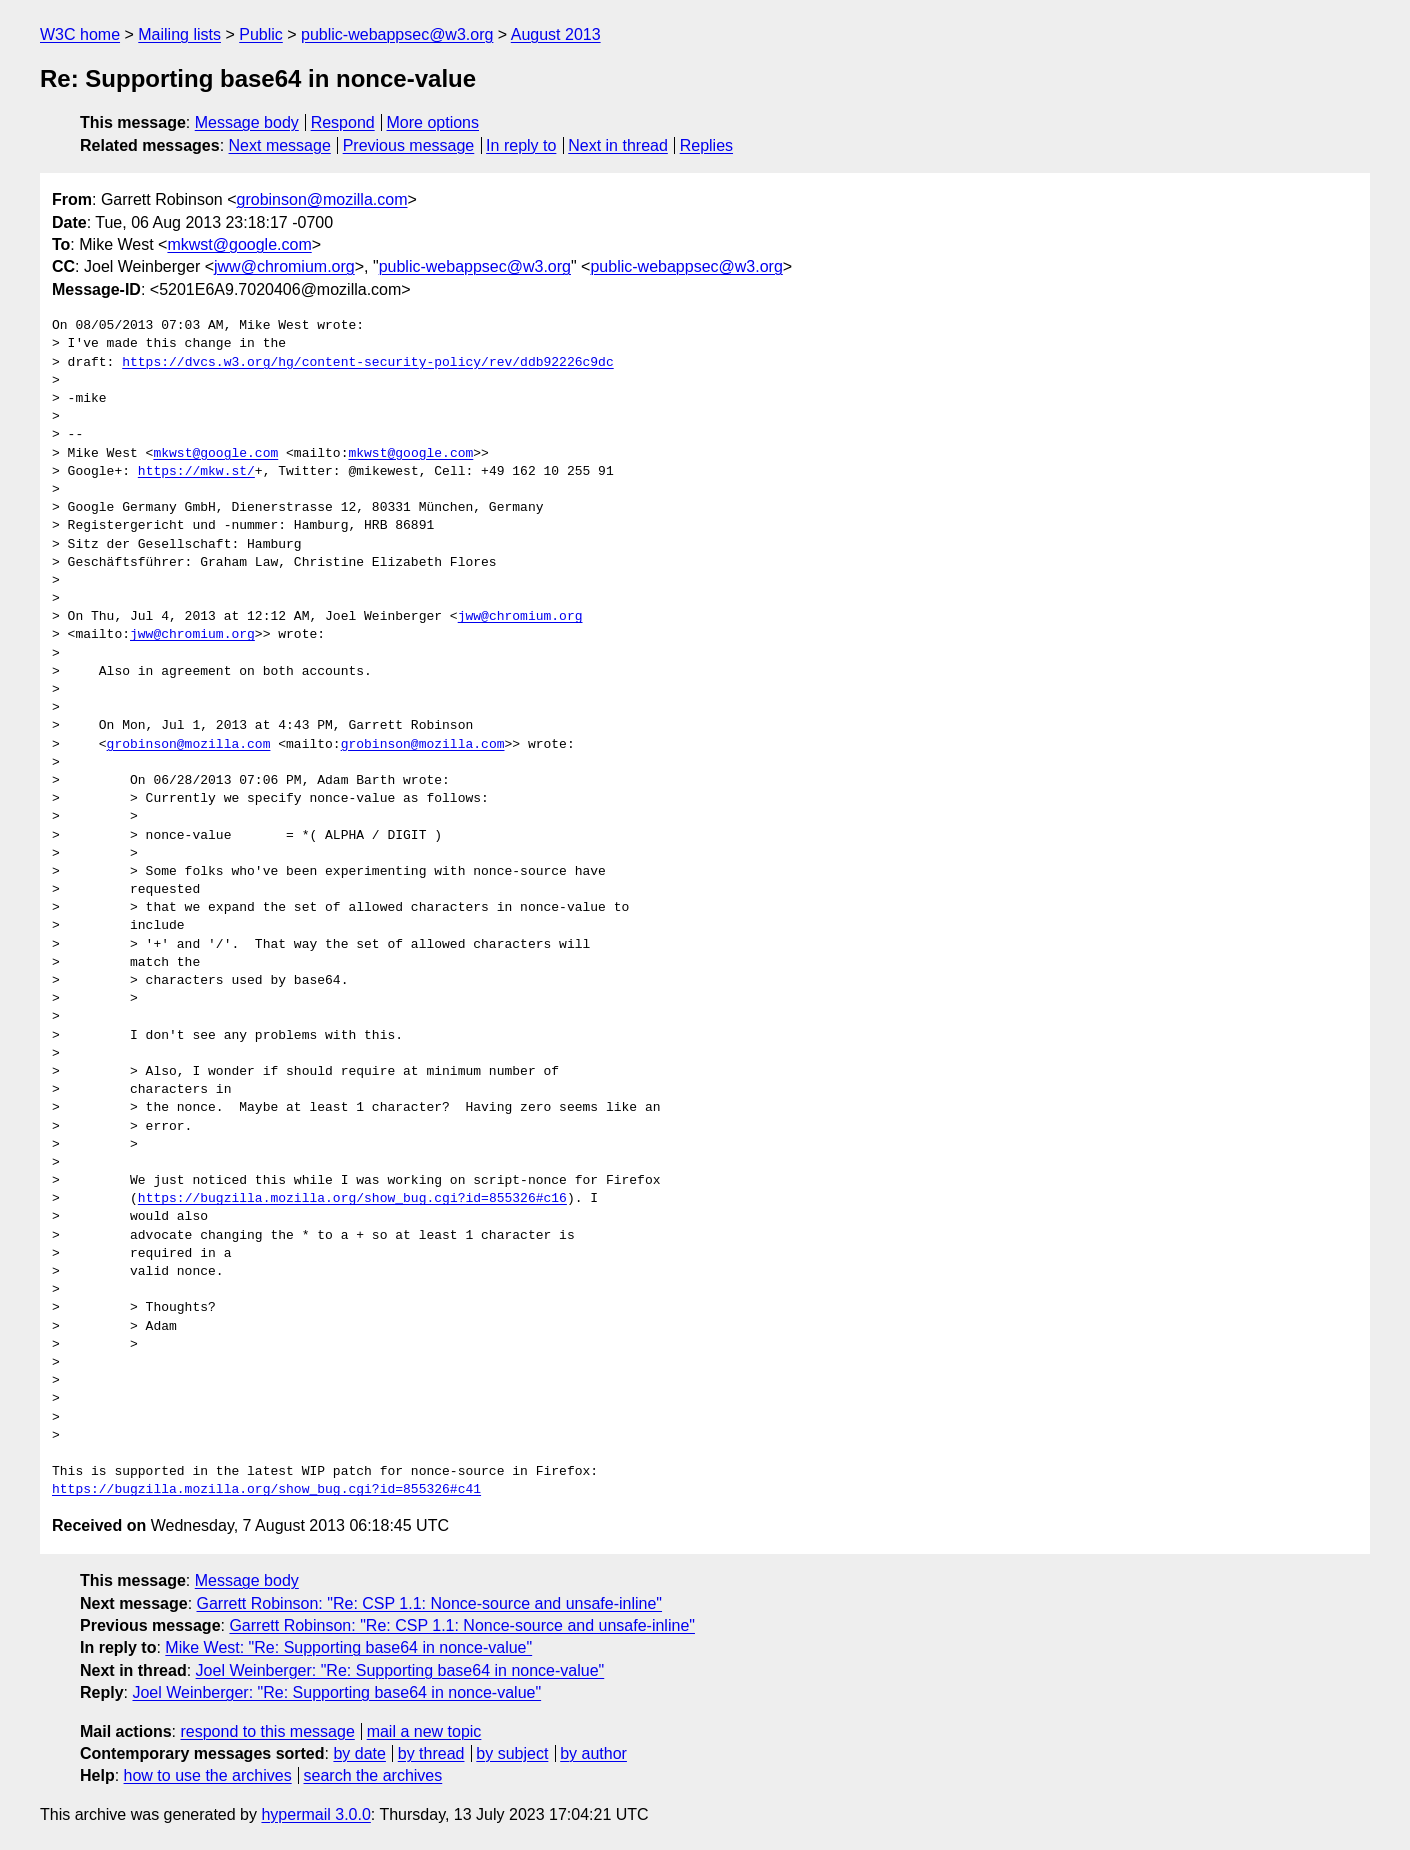  What do you see at coordinates (400, 1670) in the screenshot?
I see `Joel Weinberger: "Re: Supporting base64 in nonce-value"` at bounding box center [400, 1670].